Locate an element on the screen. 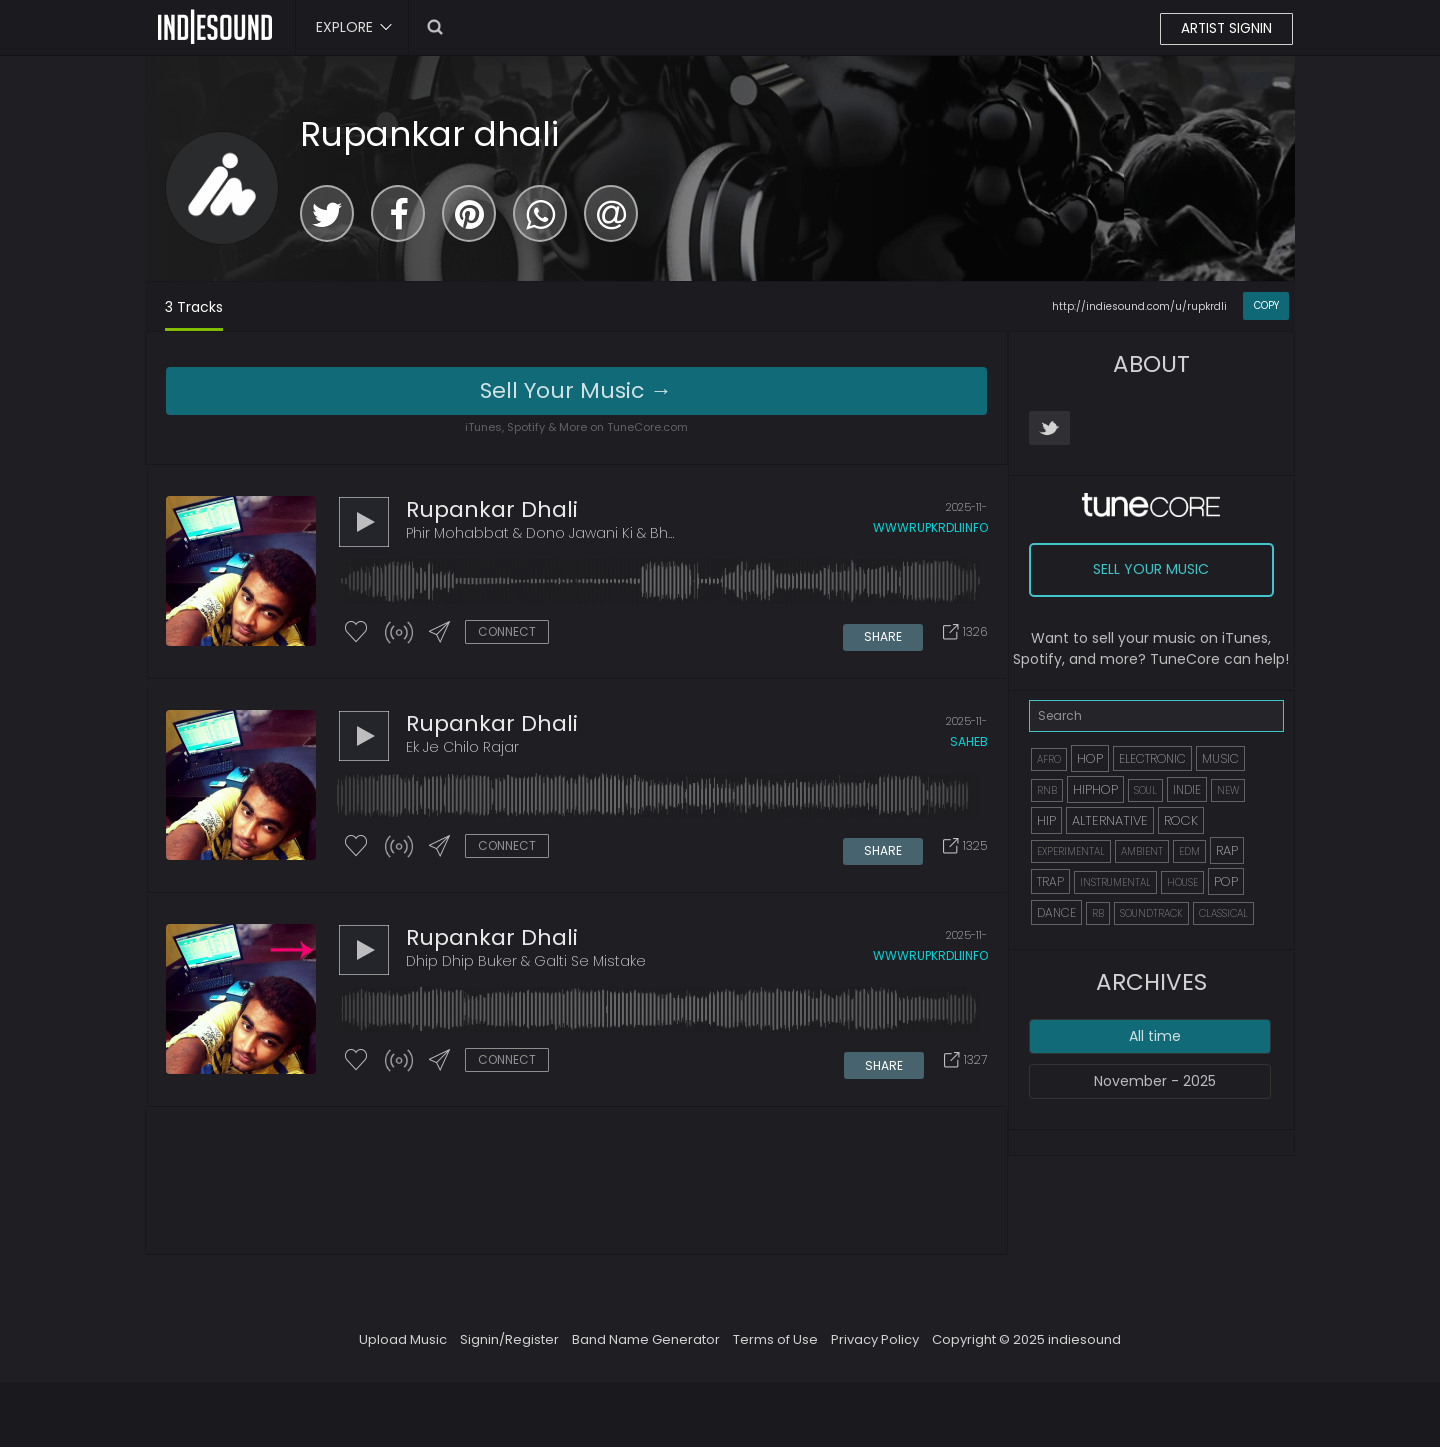  Terms of Use is located at coordinates (775, 1346).